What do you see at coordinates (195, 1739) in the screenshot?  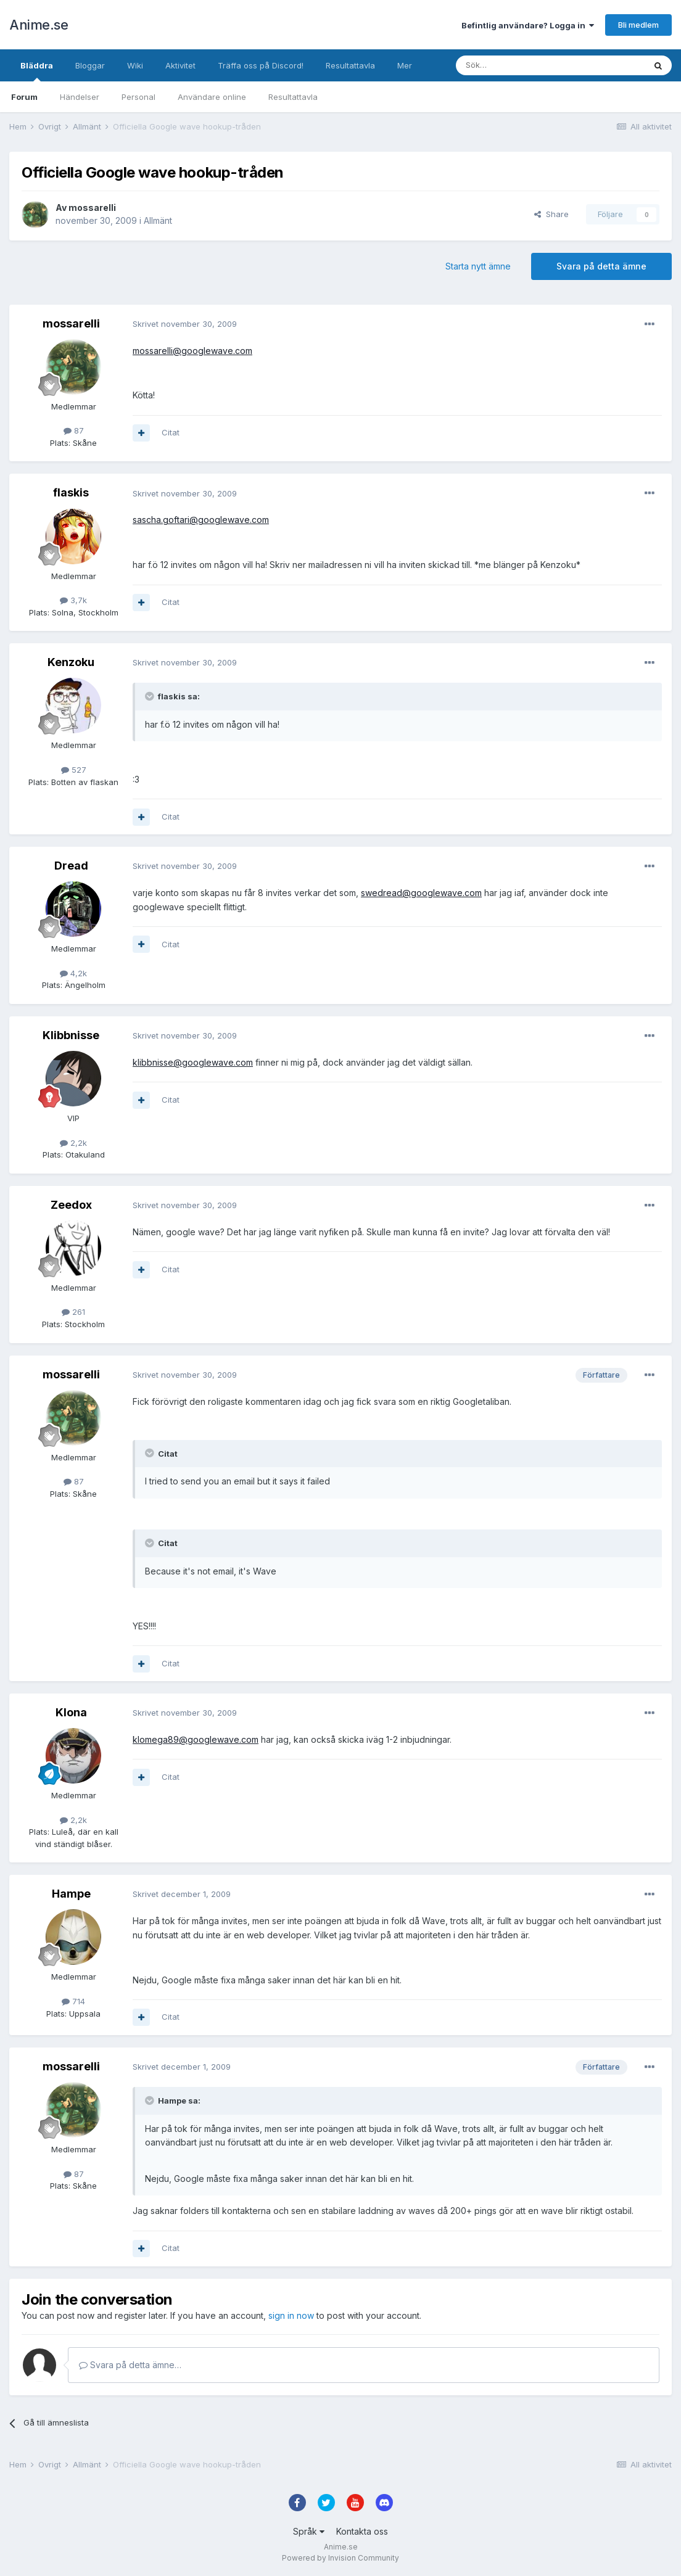 I see `klomega89@googlewave.com` at bounding box center [195, 1739].